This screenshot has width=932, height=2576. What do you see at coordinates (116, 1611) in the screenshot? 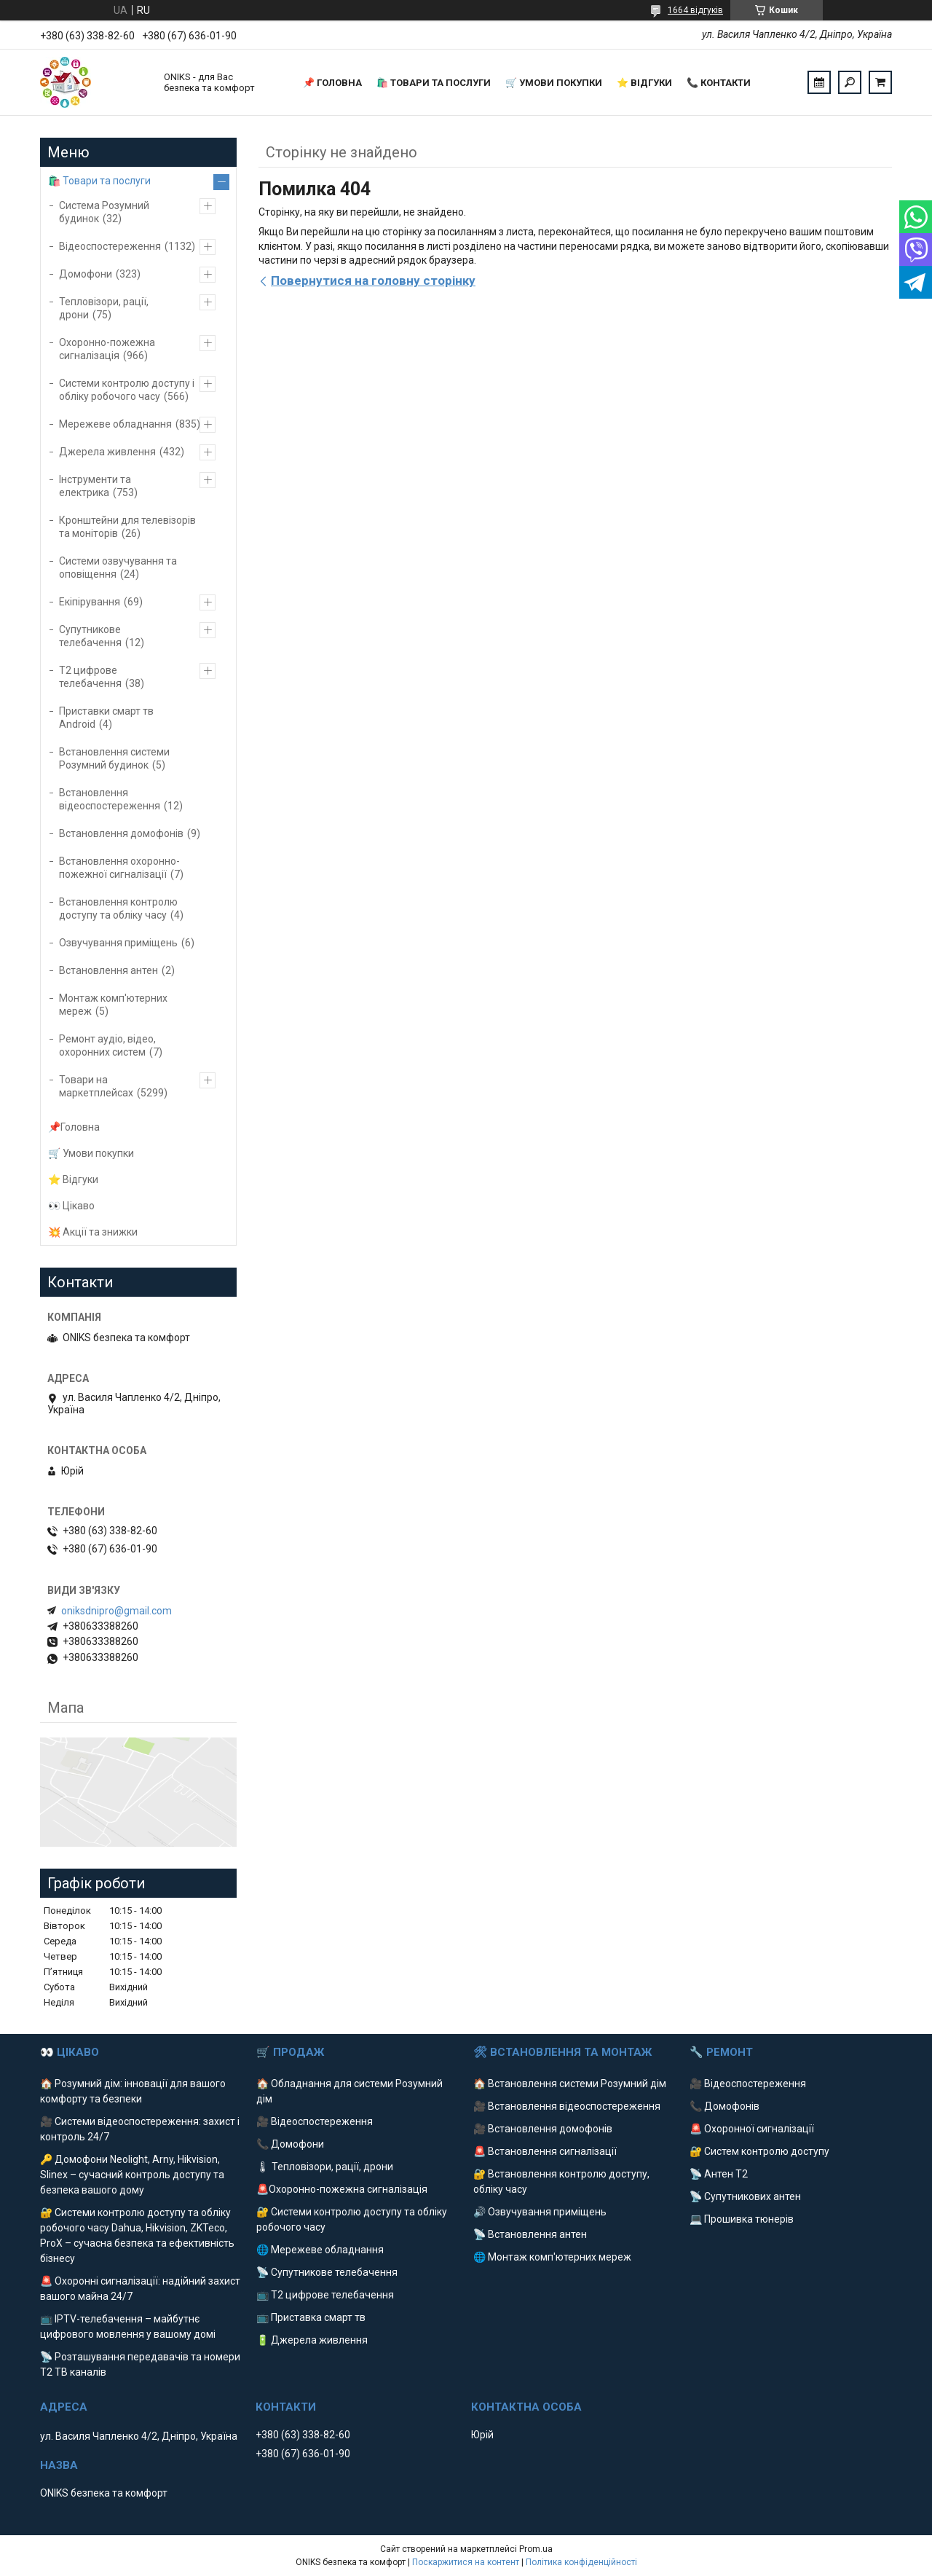
I see `oniksdnipro@gmail.com` at bounding box center [116, 1611].